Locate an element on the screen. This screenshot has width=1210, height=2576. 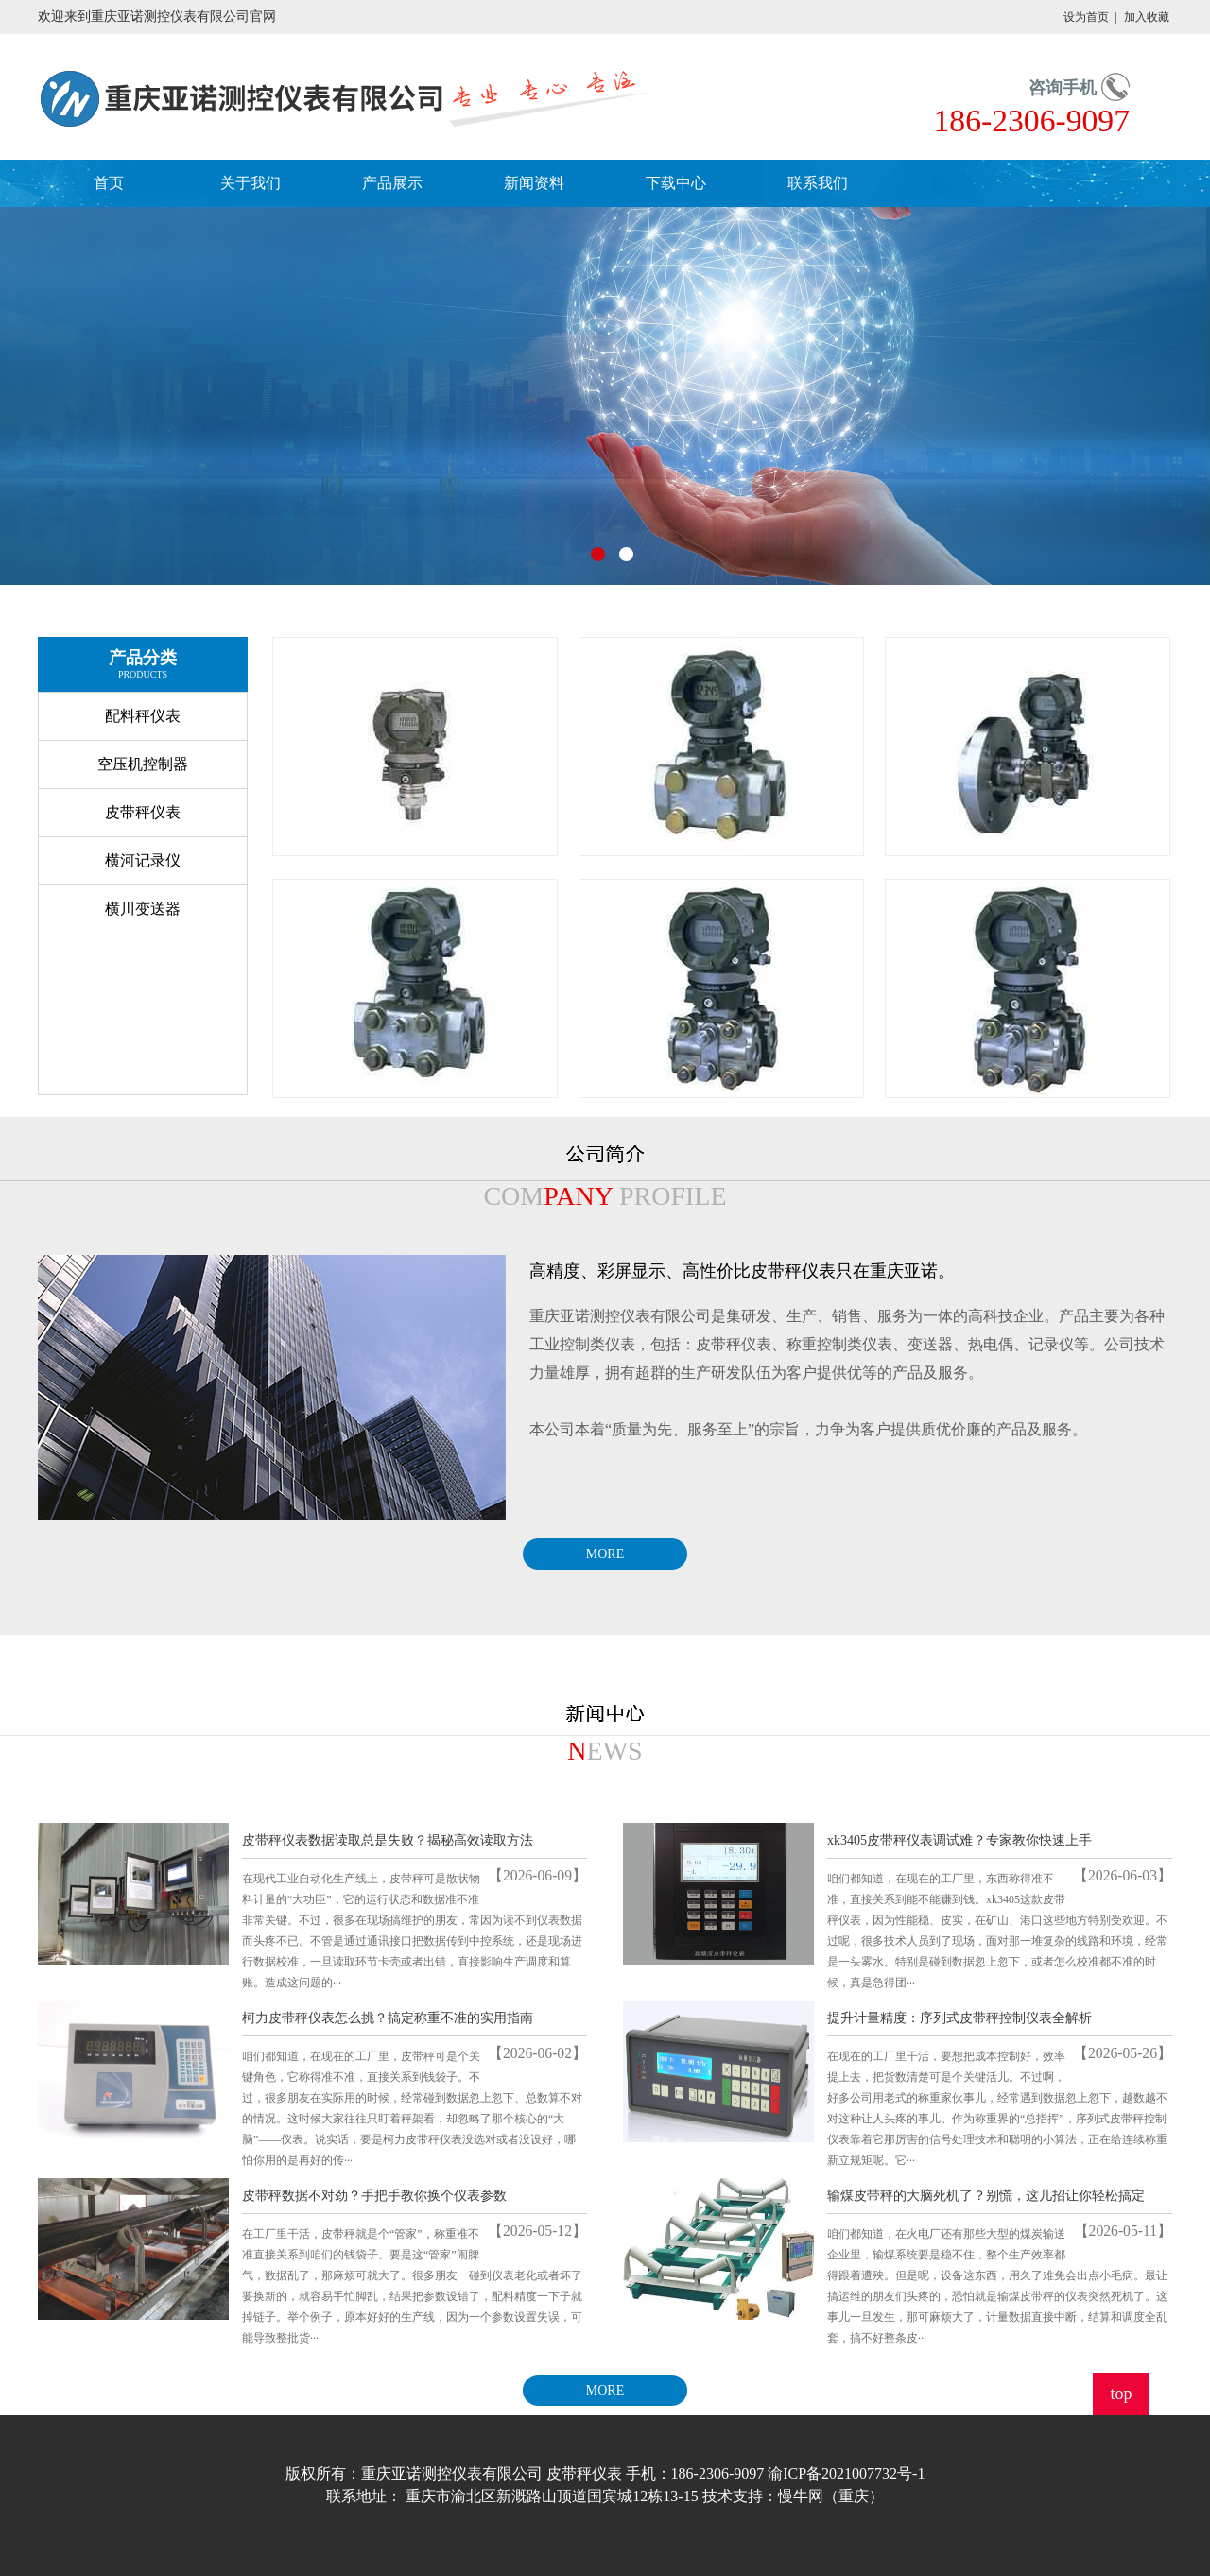
联系我们 is located at coordinates (817, 183).